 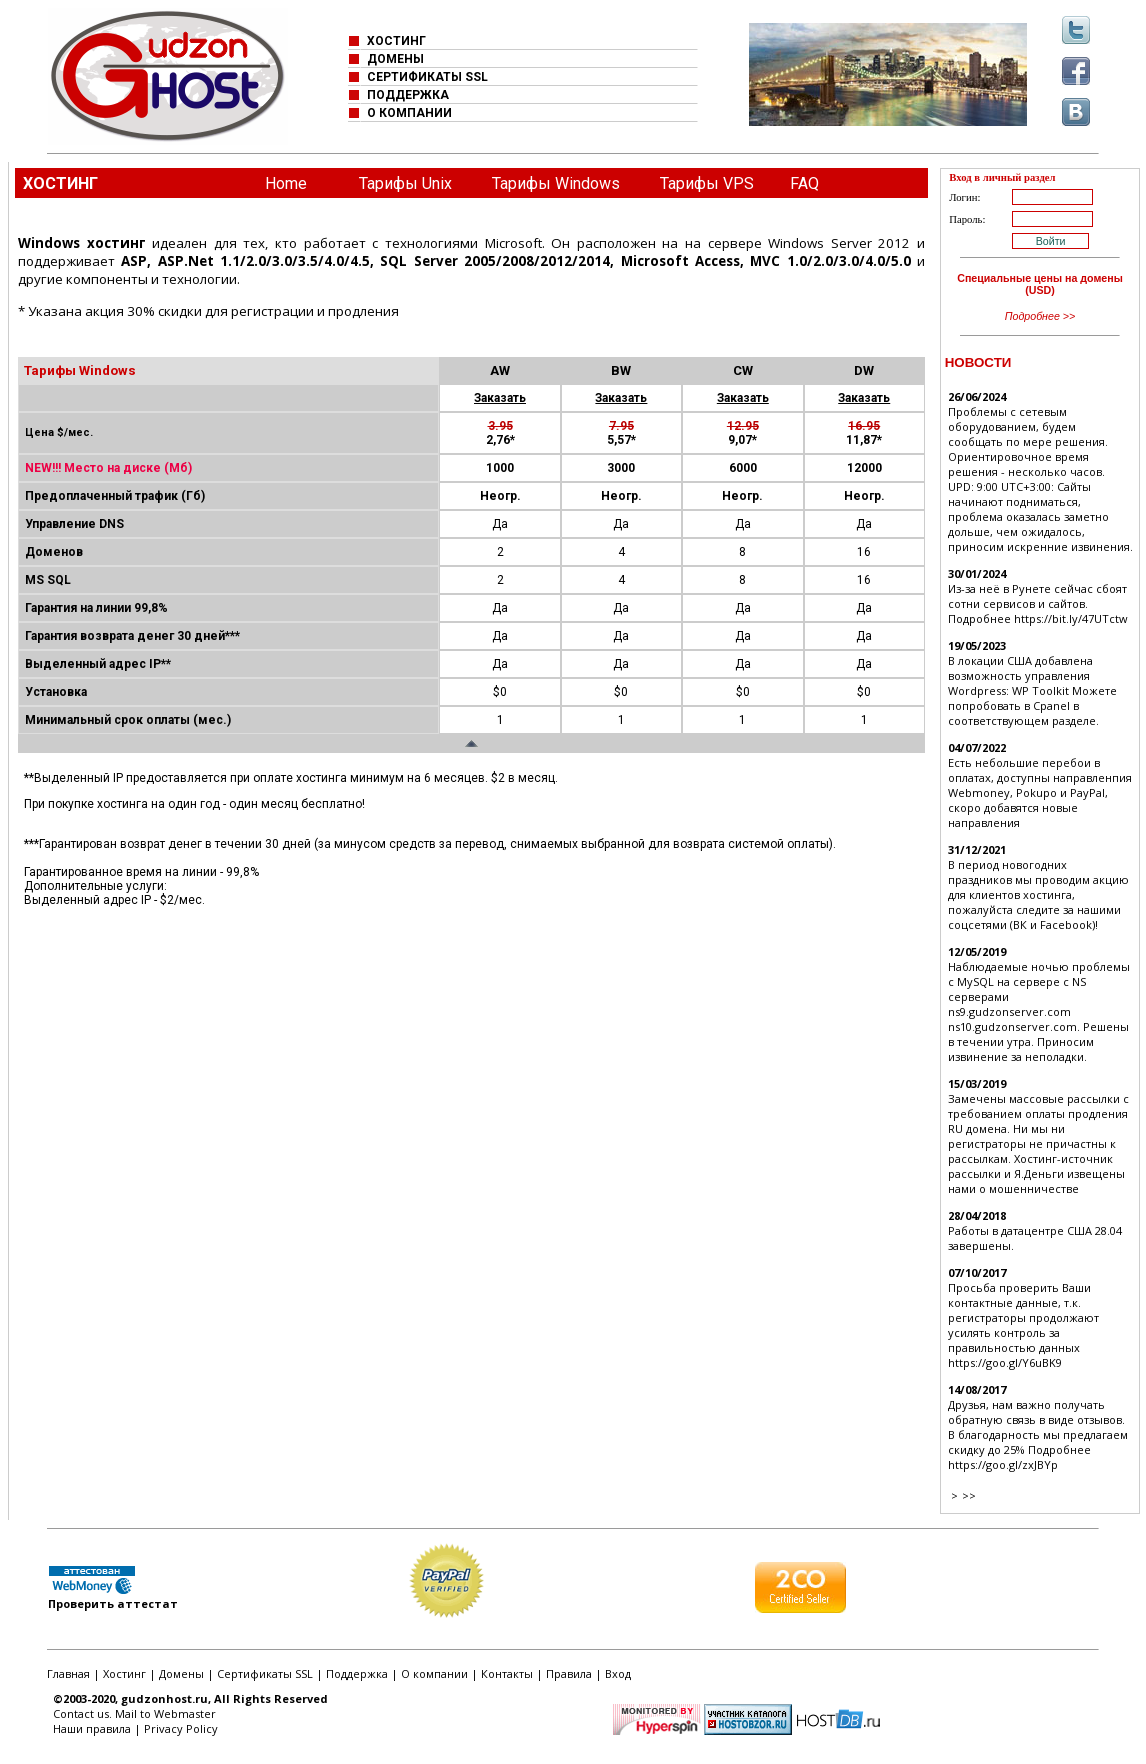 What do you see at coordinates (165, 1713) in the screenshot?
I see `Mail to Webmaster` at bounding box center [165, 1713].